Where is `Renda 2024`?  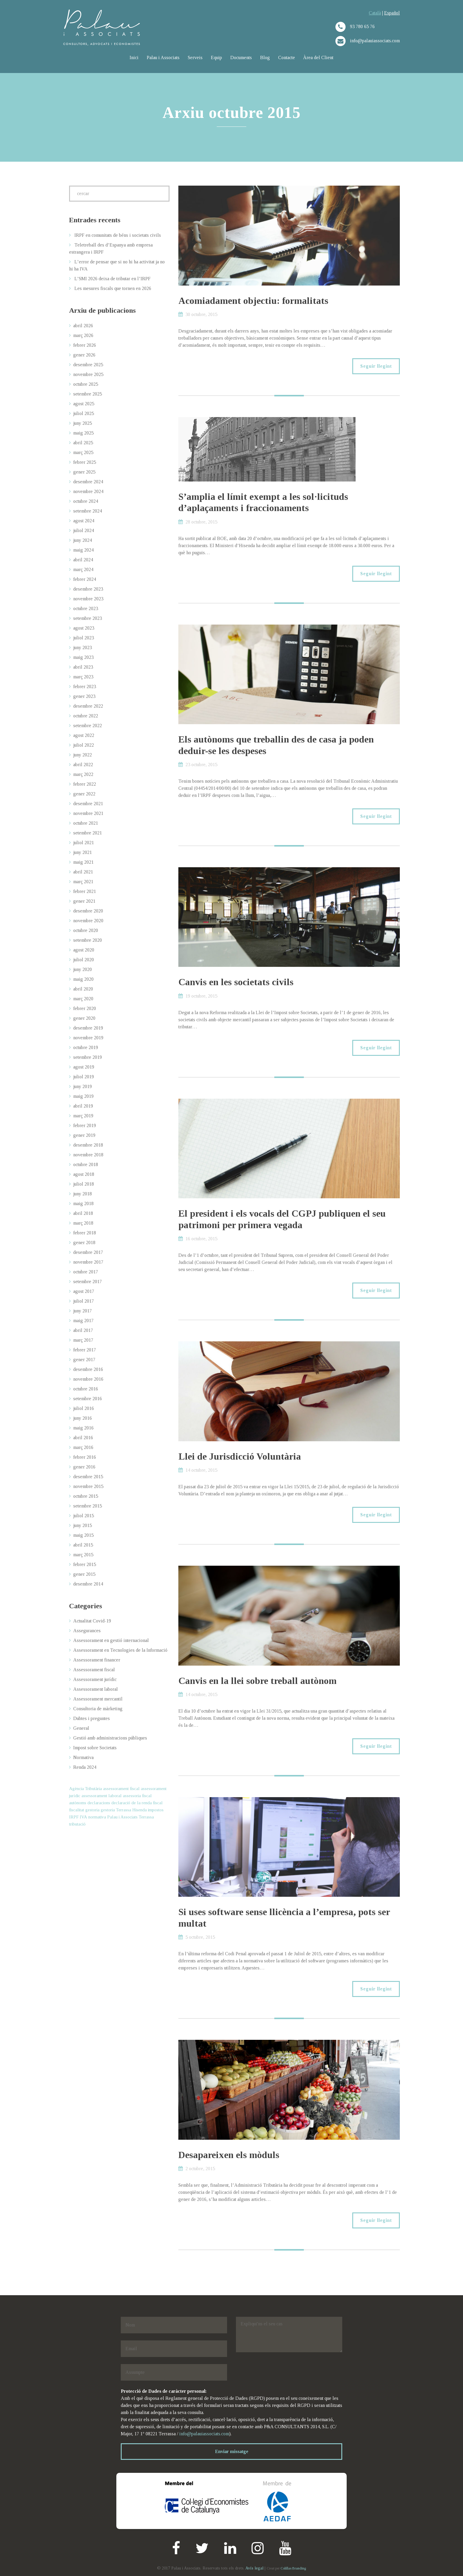 Renda 2024 is located at coordinates (84, 1767).